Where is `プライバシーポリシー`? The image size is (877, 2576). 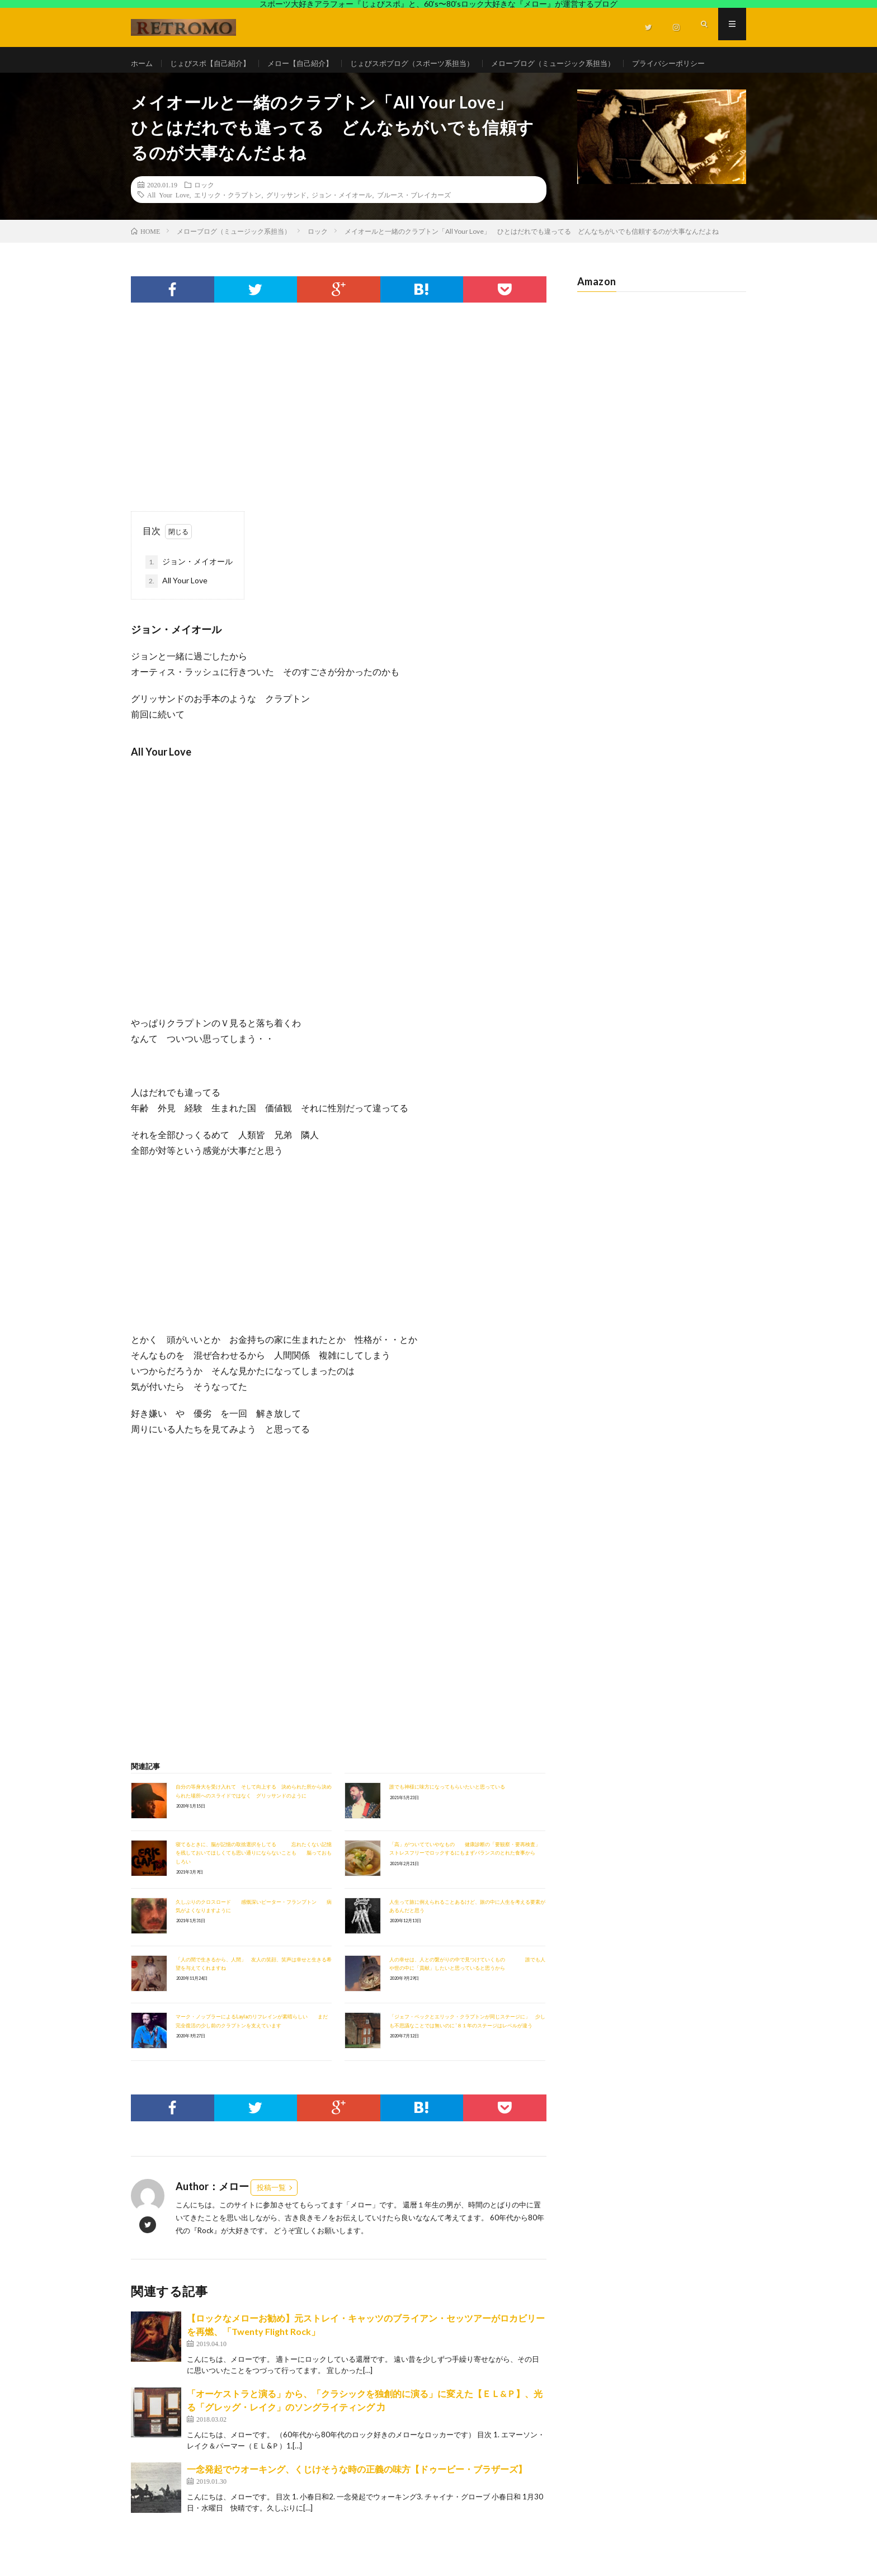 プライバシーポリシー is located at coordinates (179, 84).